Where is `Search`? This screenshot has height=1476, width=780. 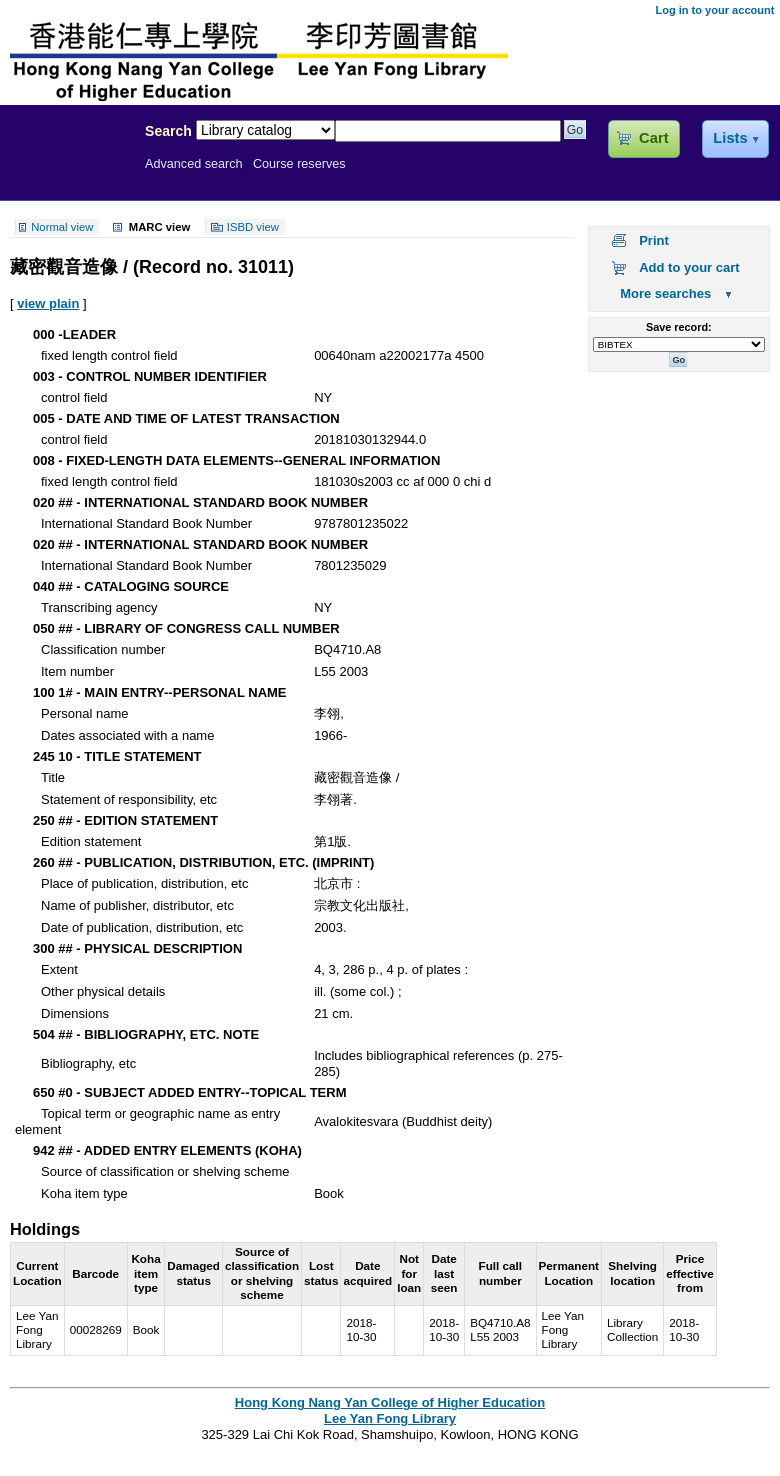
Search is located at coordinates (168, 131).